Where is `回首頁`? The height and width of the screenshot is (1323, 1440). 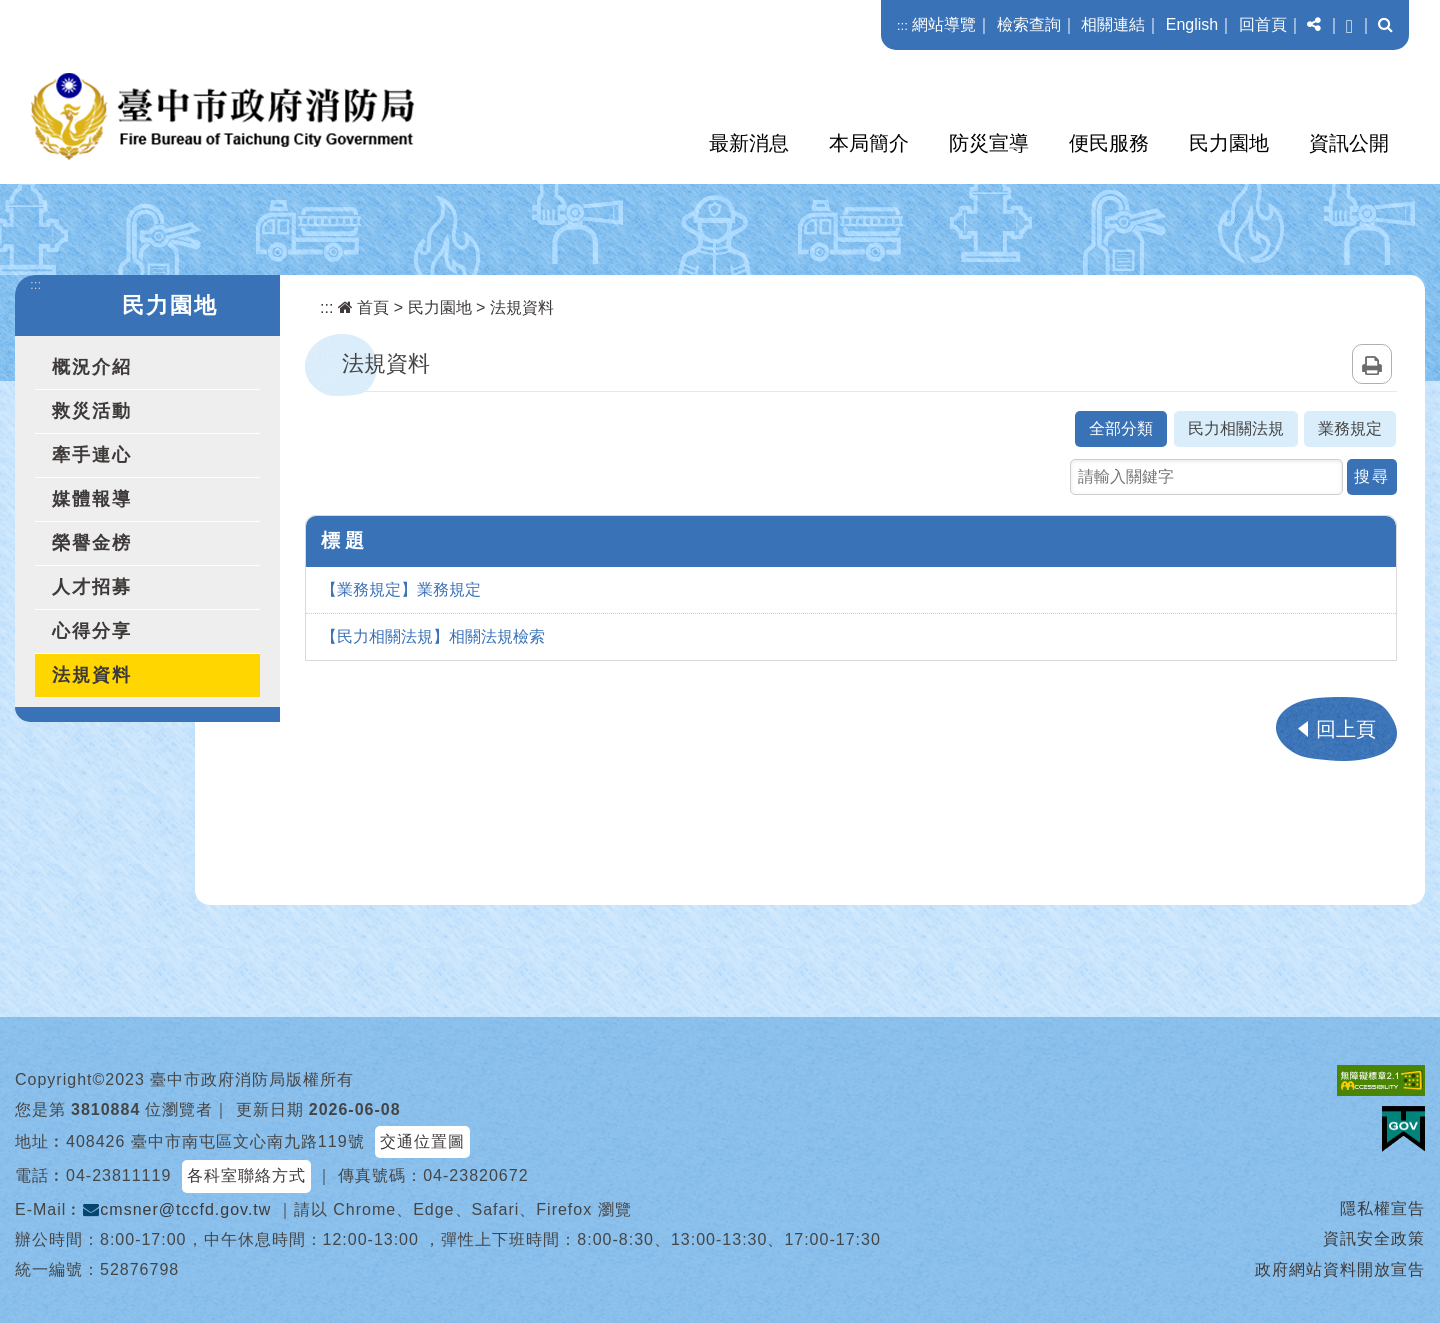 回首頁 is located at coordinates (1263, 24).